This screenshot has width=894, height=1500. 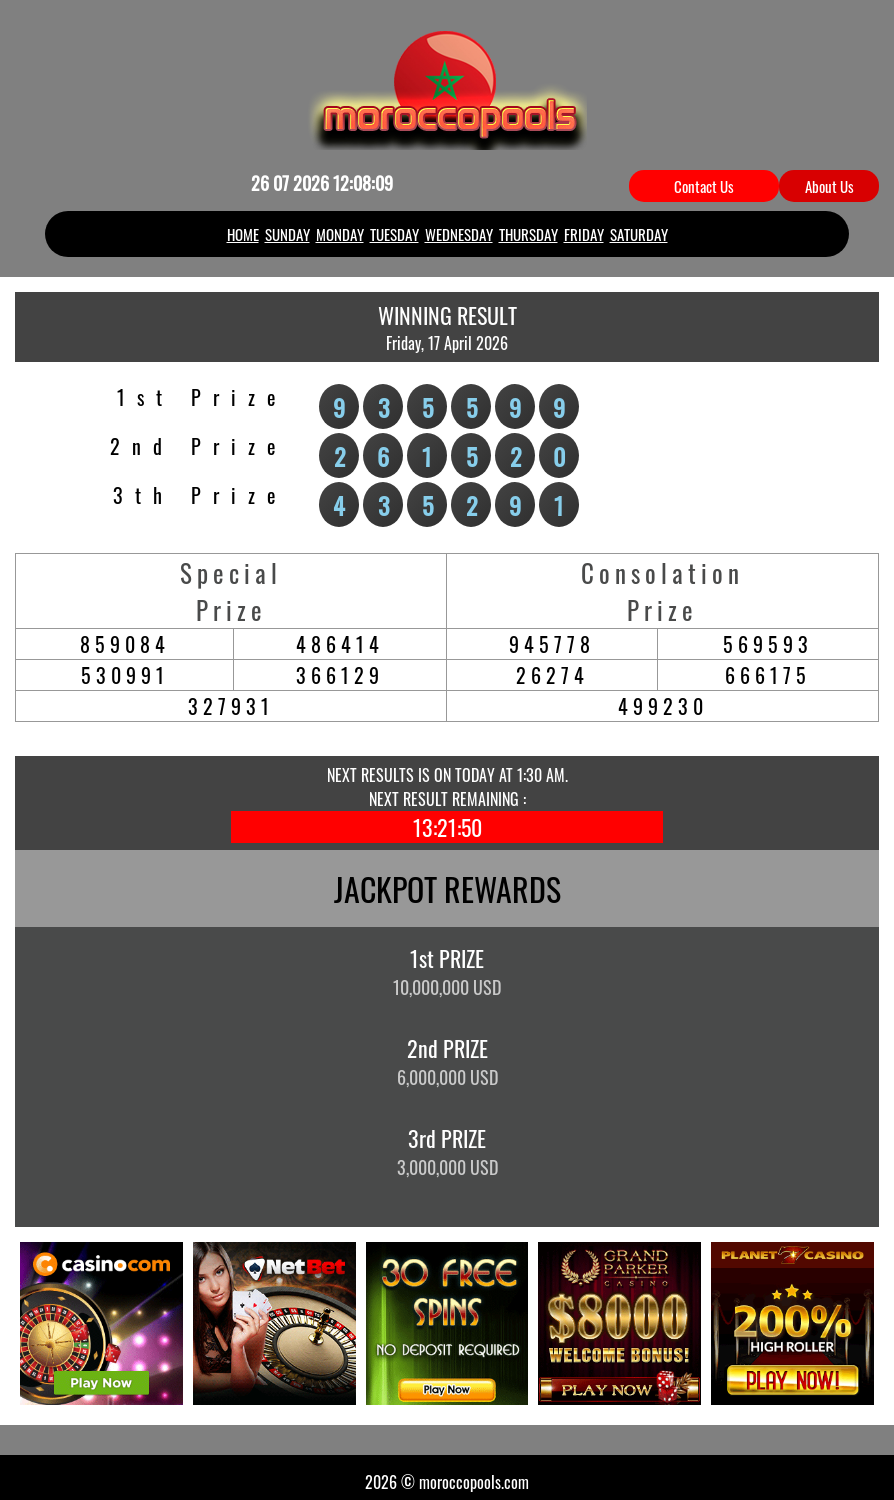 I want to click on About Us, so click(x=829, y=186).